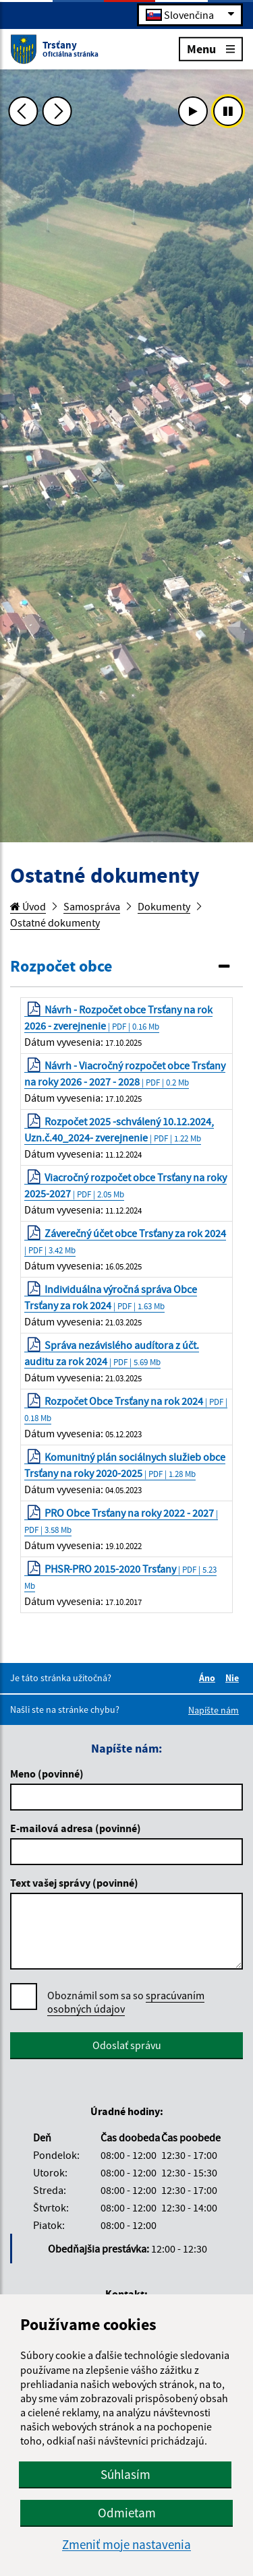  Describe the element at coordinates (126, 966) in the screenshot. I see `[button]` at that location.